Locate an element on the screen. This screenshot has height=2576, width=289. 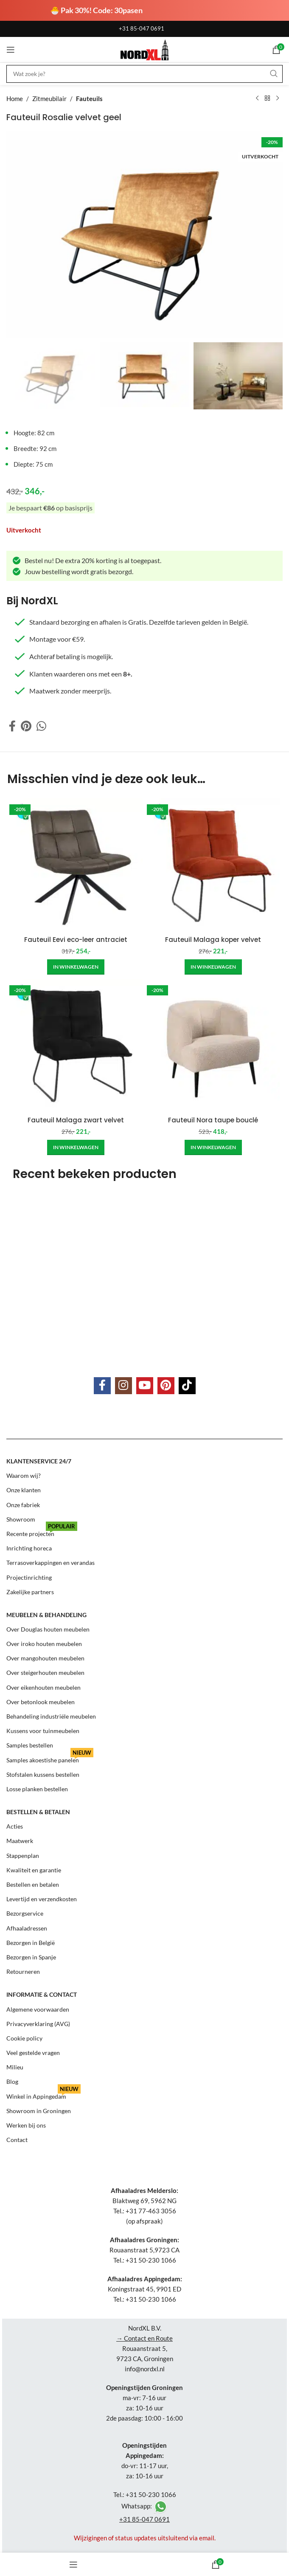
Kwaliteit en garantie is located at coordinates (33, 1870).